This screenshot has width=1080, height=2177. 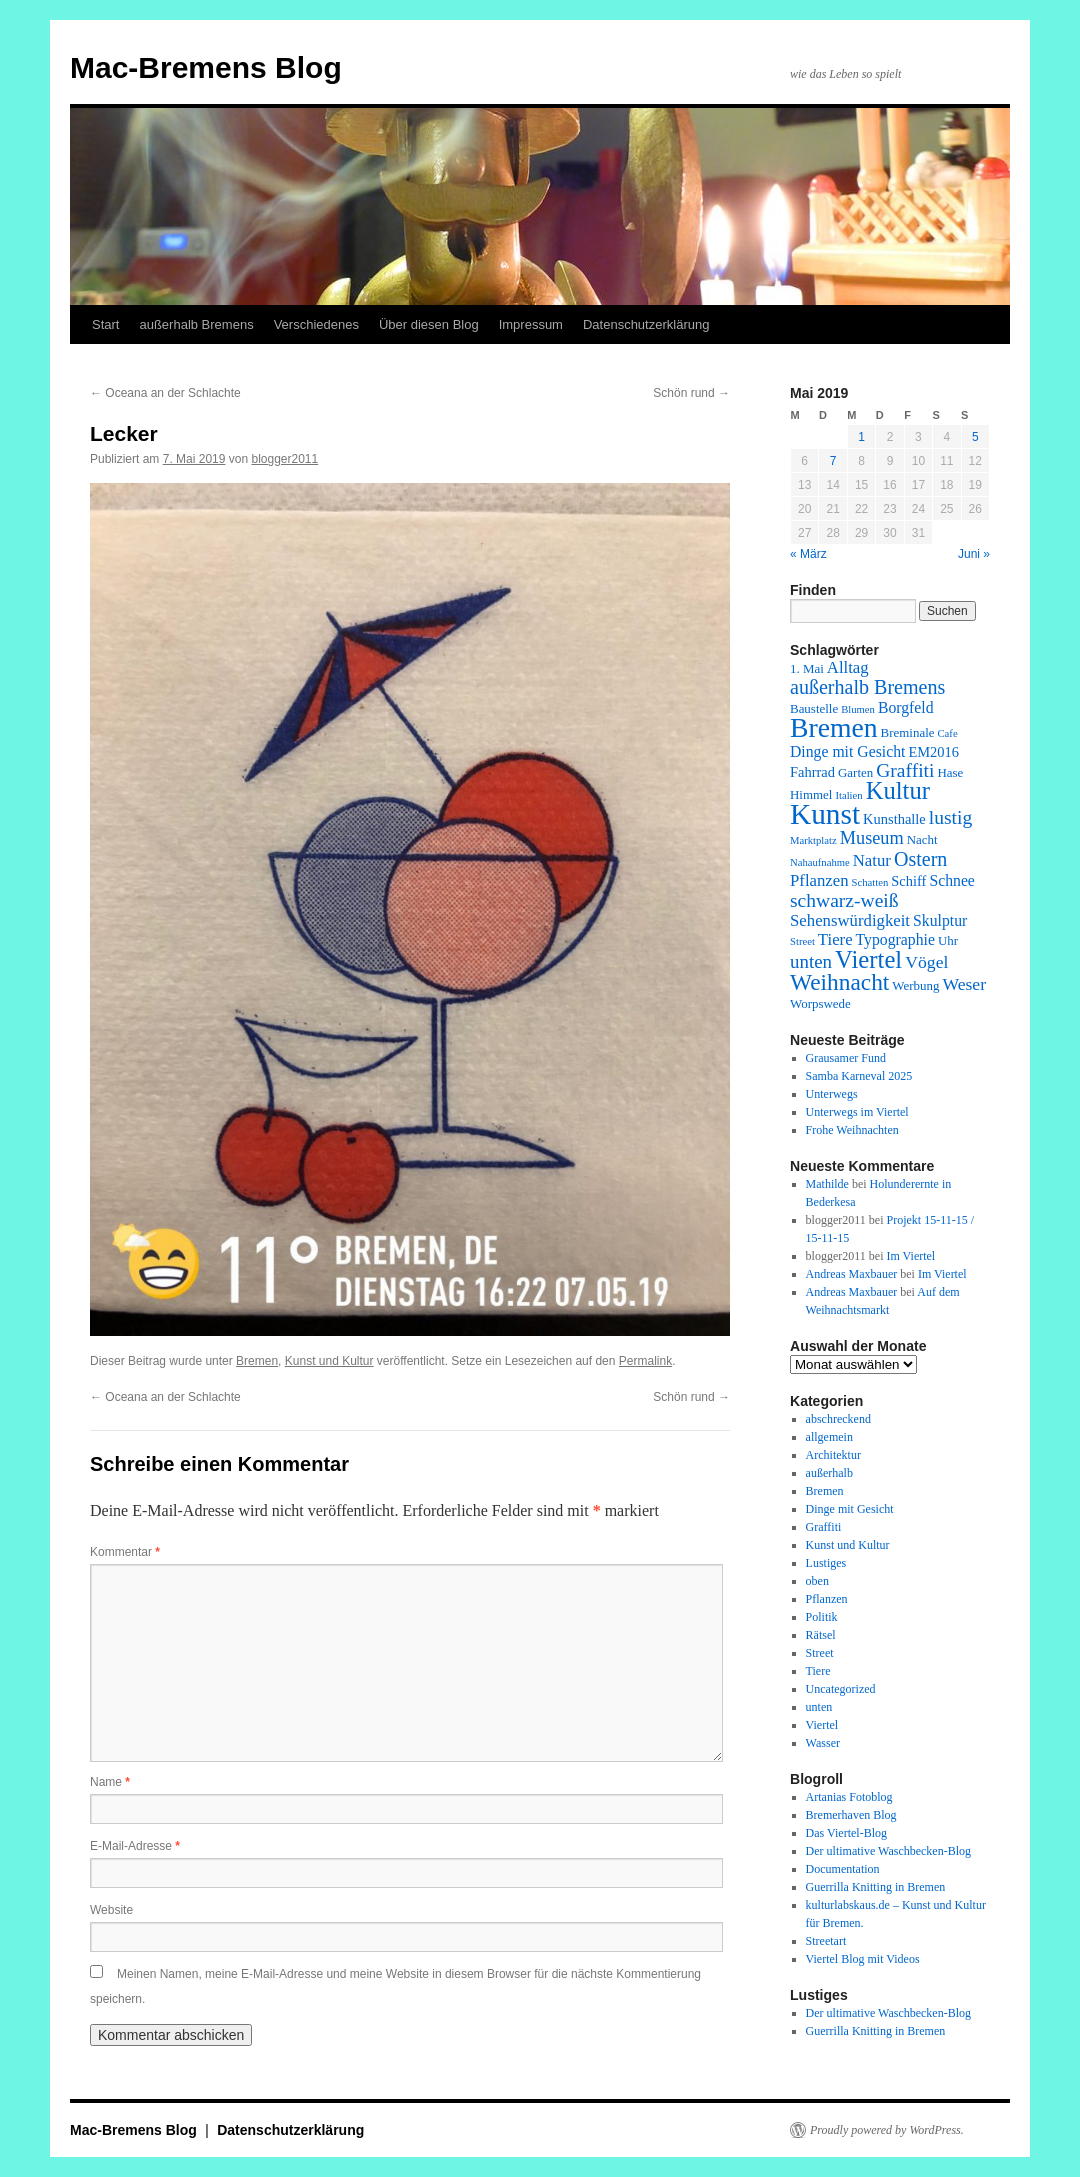 I want to click on Guerrilla Knitting in Bremen, so click(x=876, y=1887).